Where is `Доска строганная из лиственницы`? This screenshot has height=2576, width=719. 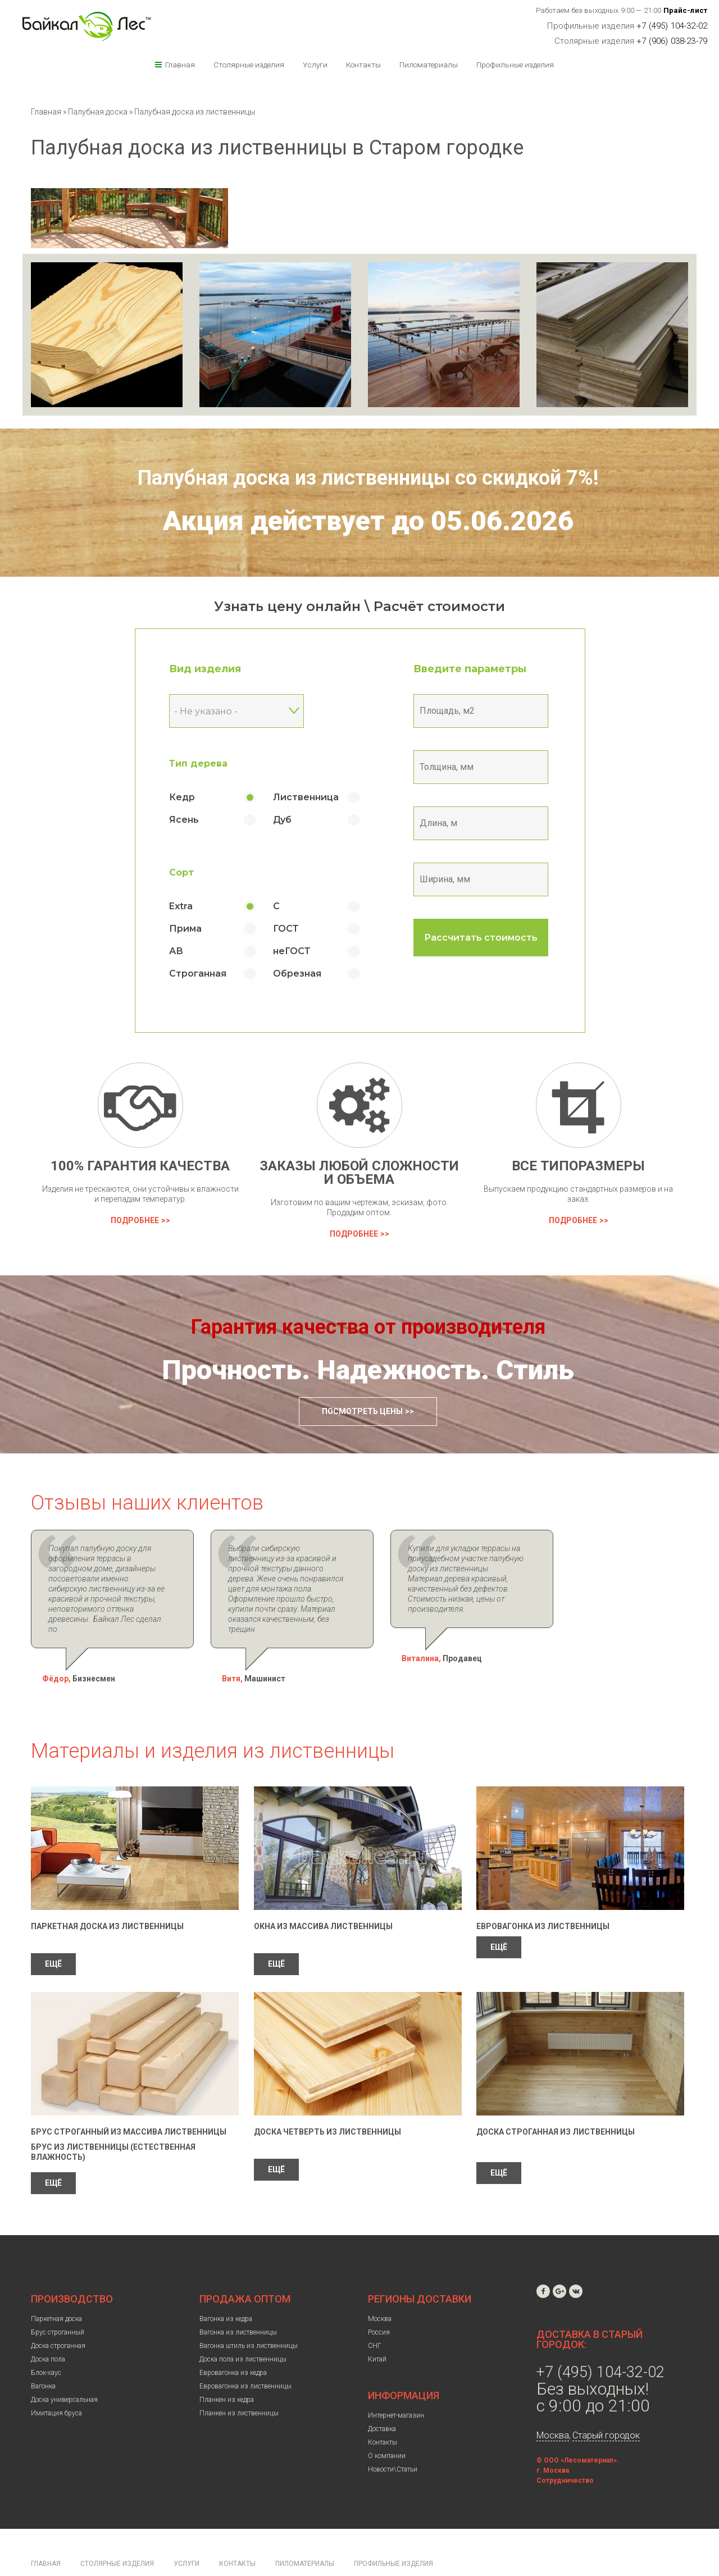 Доска строганная из лиственницы is located at coordinates (555, 2101).